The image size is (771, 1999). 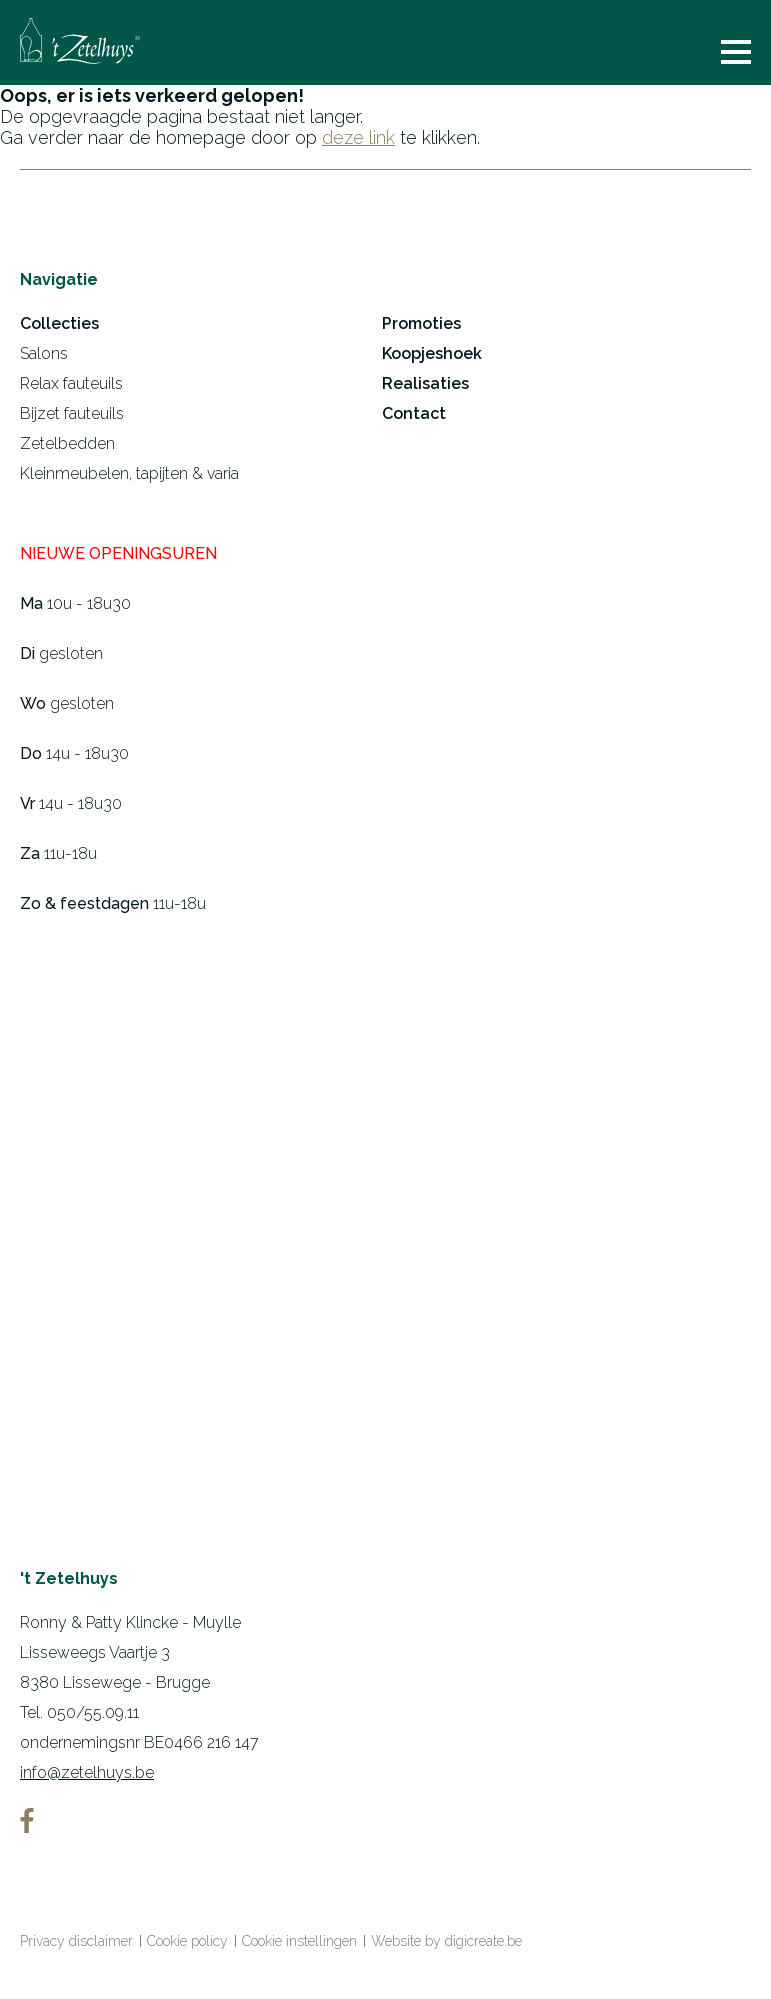 I want to click on info@zetelhuys.be, so click(x=87, y=1772).